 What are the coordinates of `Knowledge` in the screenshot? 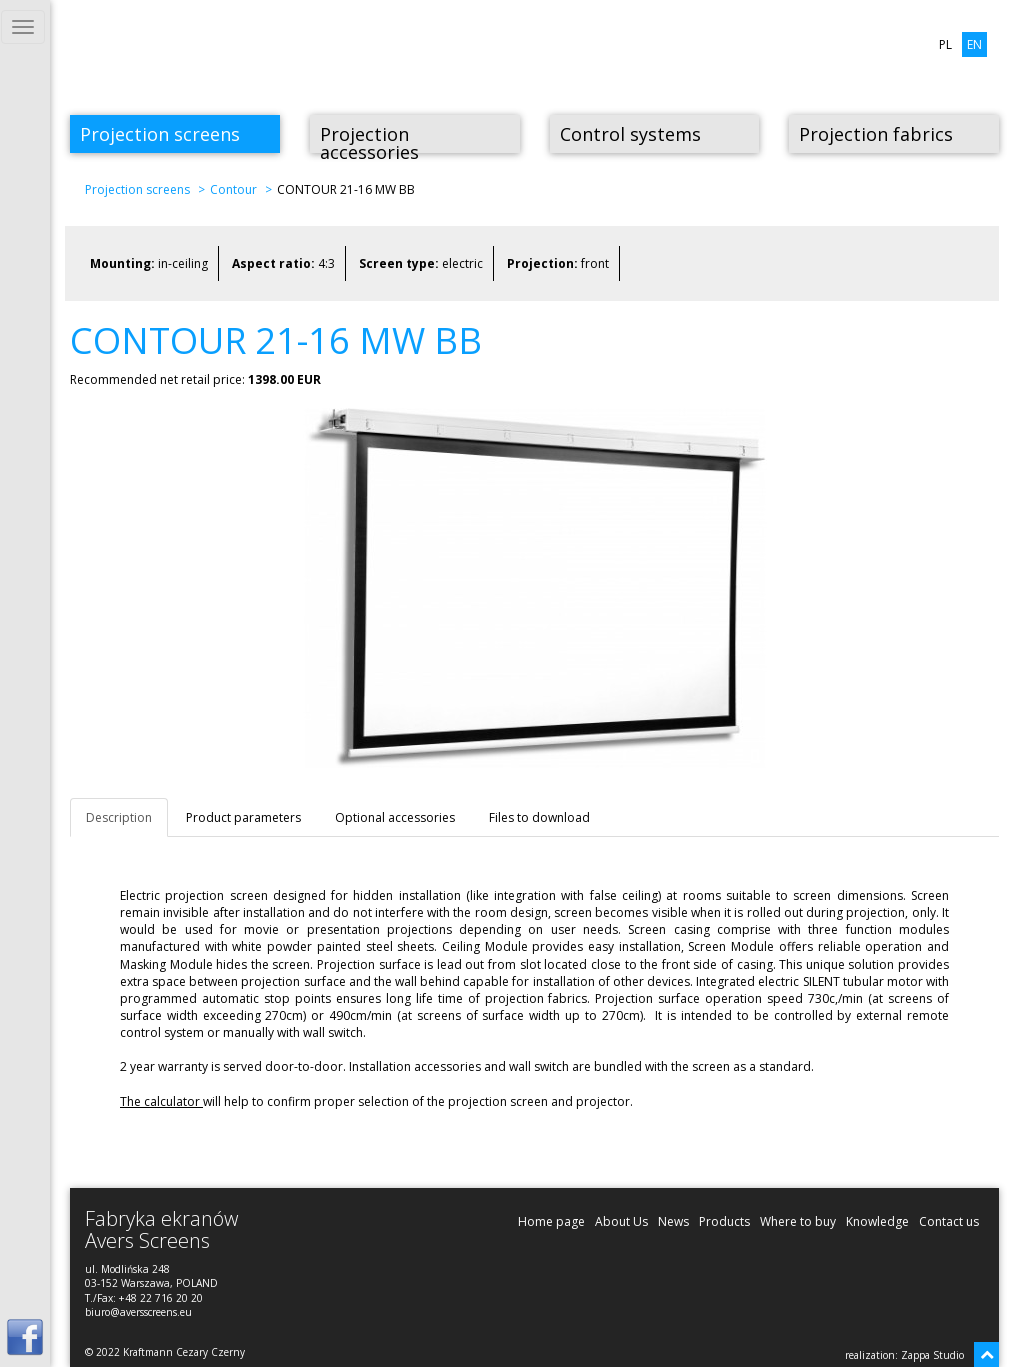 It's located at (877, 1221).